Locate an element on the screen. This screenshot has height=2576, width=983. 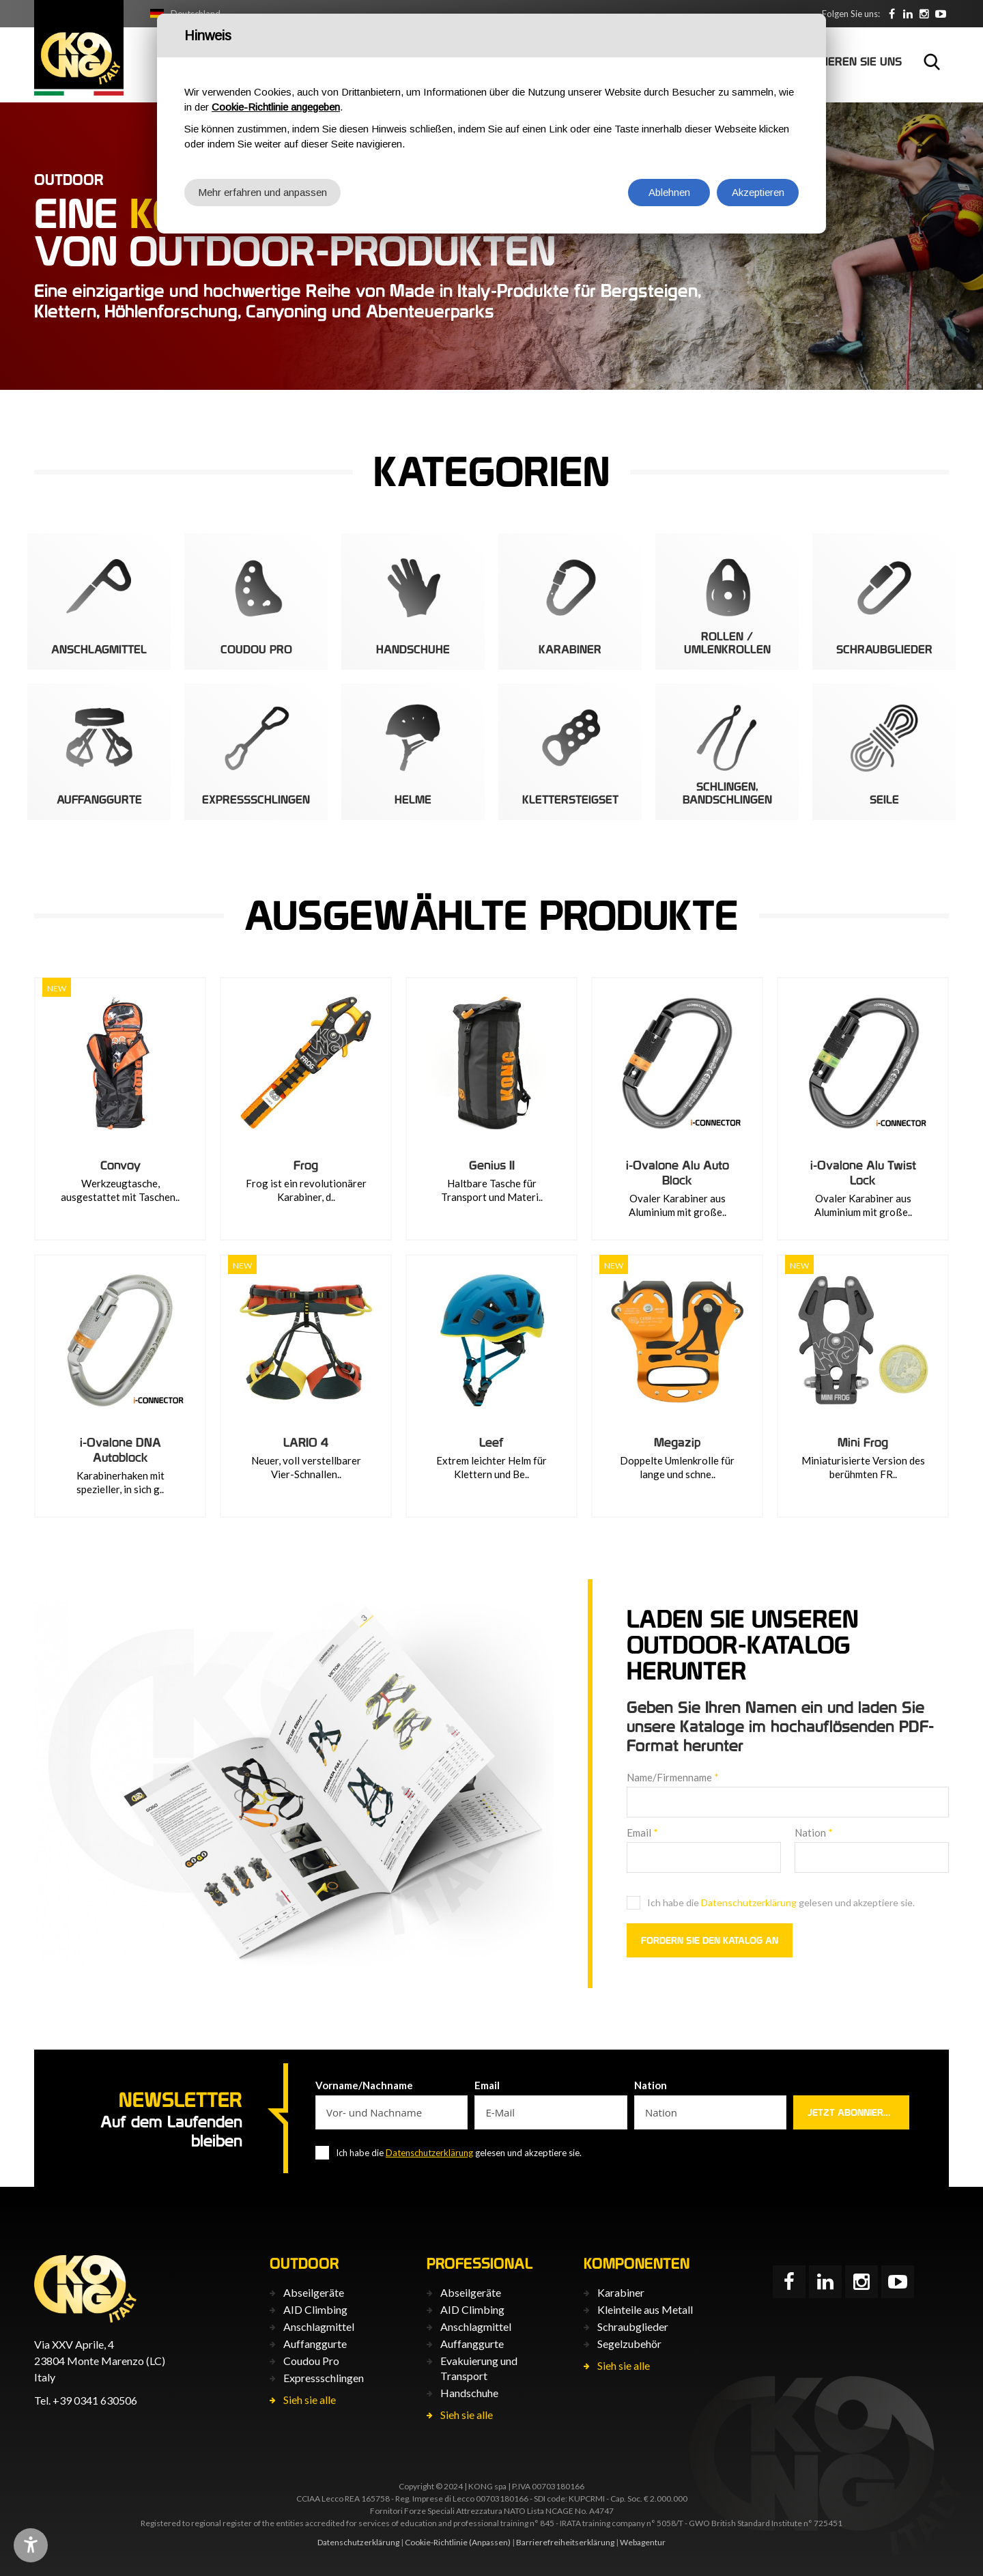
Frog is located at coordinates (306, 1165).